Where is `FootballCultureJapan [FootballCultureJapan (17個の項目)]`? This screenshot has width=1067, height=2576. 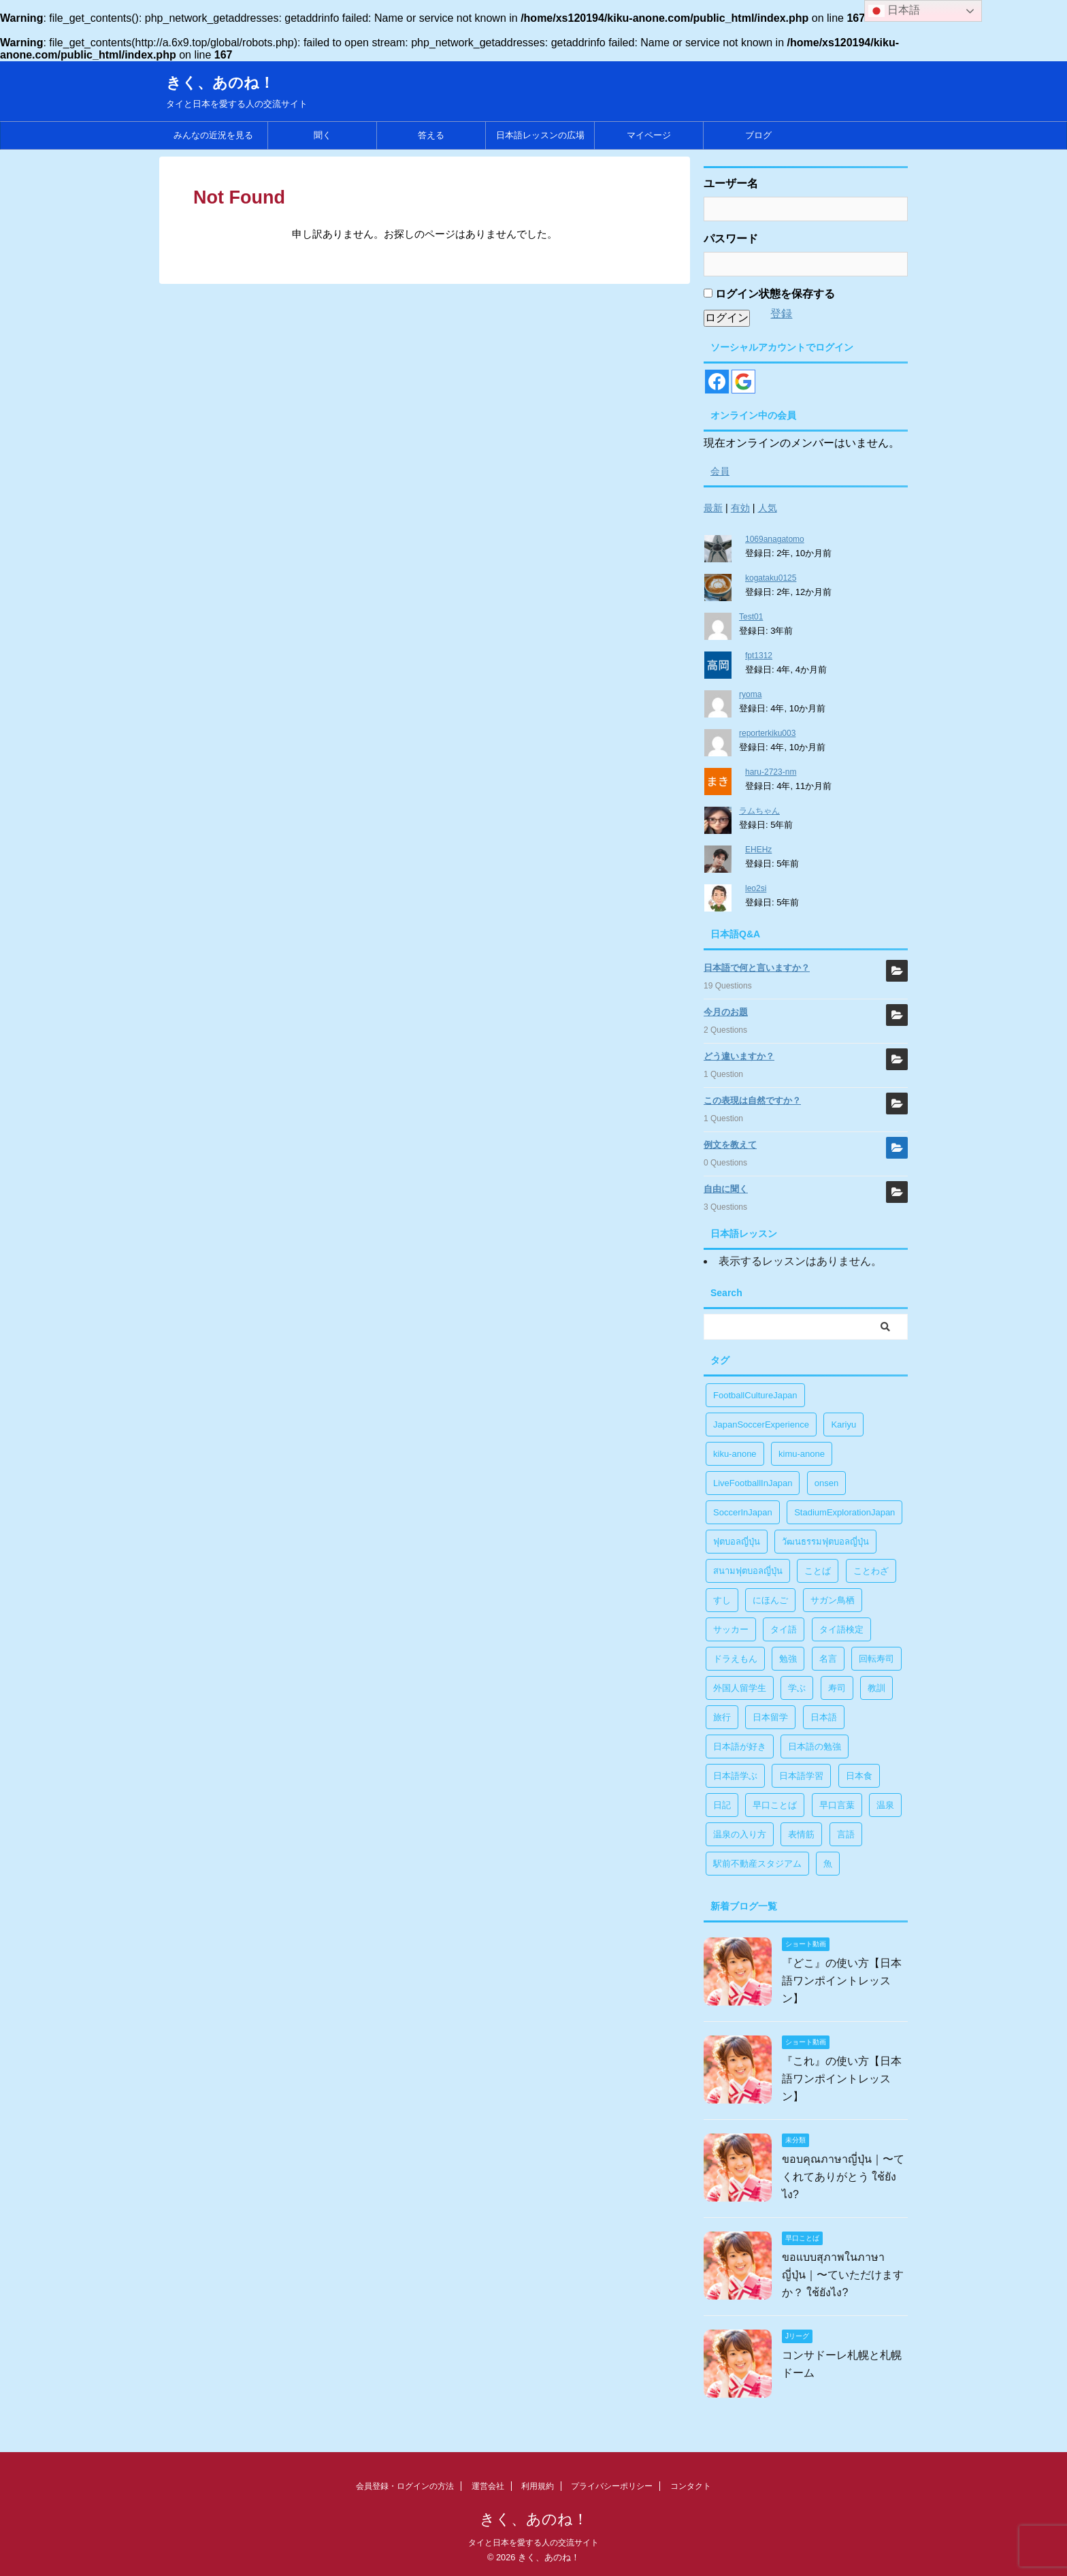 FootballCultureJapan [FootballCultureJapan (17個の項目)] is located at coordinates (755, 1395).